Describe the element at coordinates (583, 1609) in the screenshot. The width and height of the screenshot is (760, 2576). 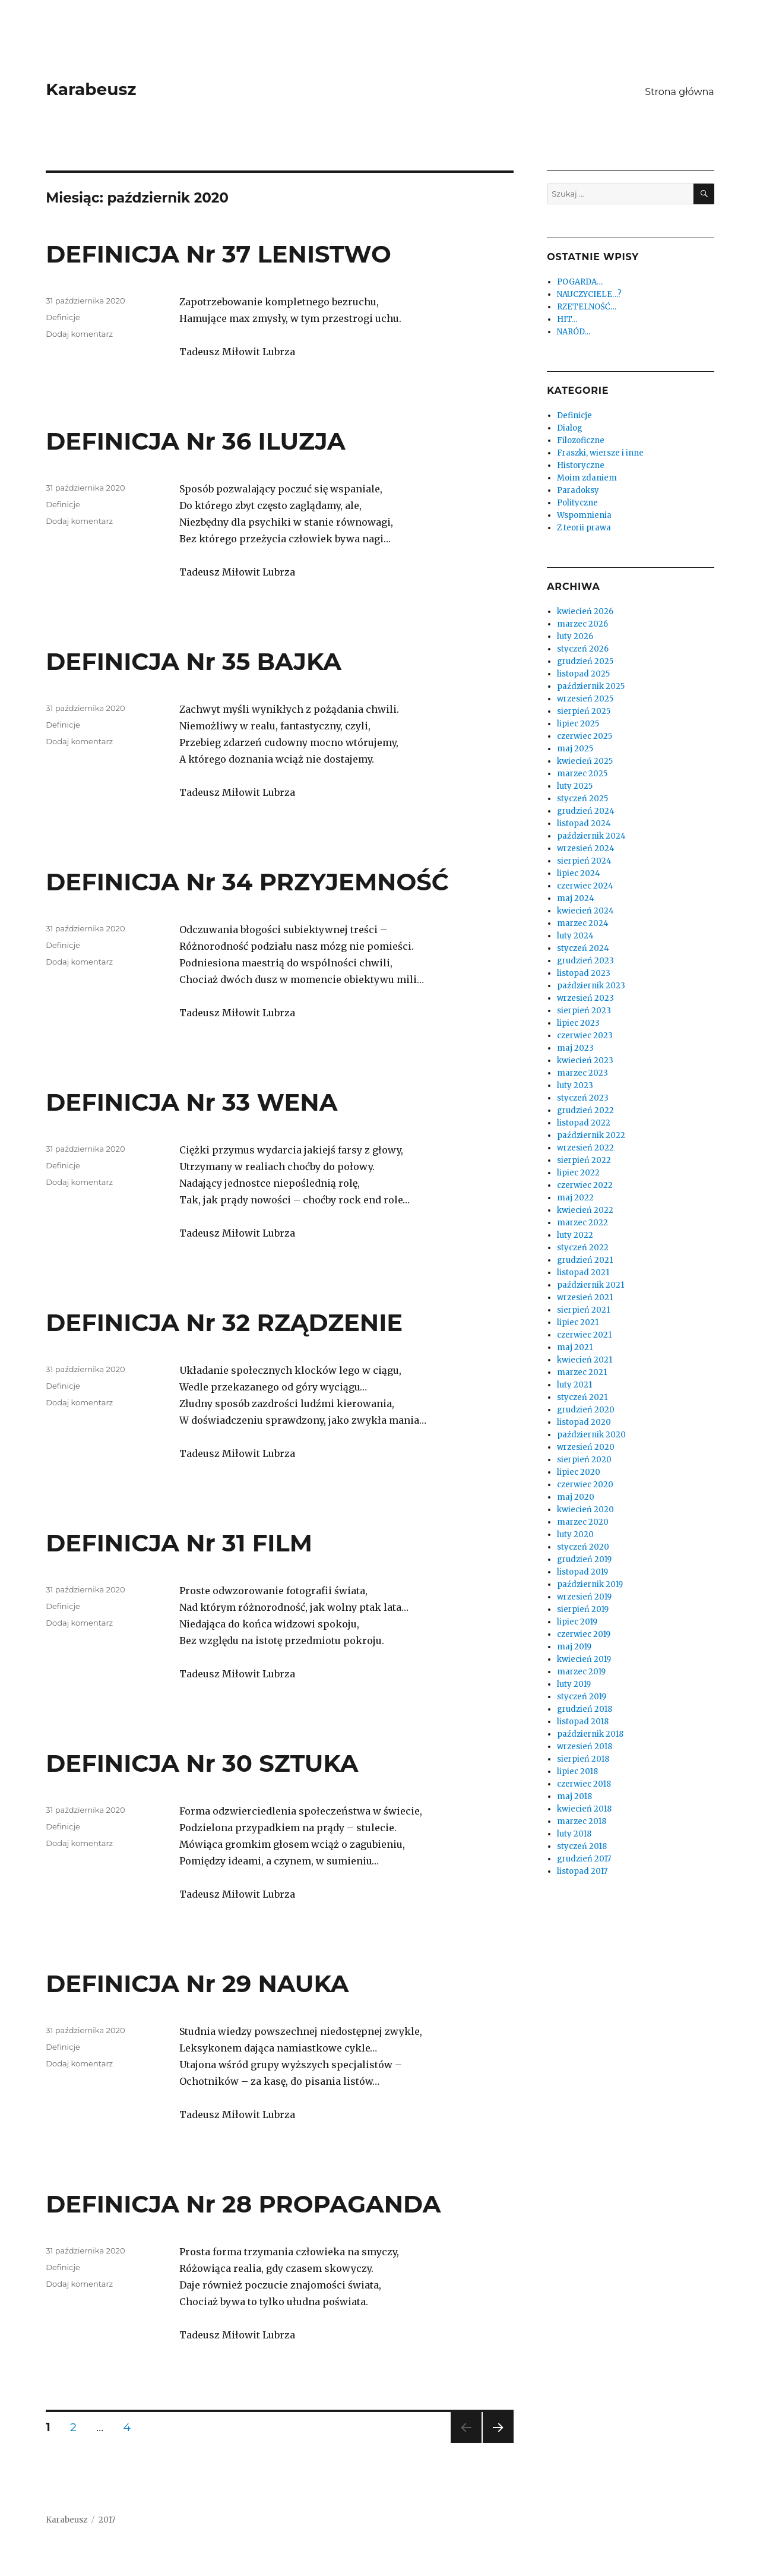
I see `sierpień 2019` at that location.